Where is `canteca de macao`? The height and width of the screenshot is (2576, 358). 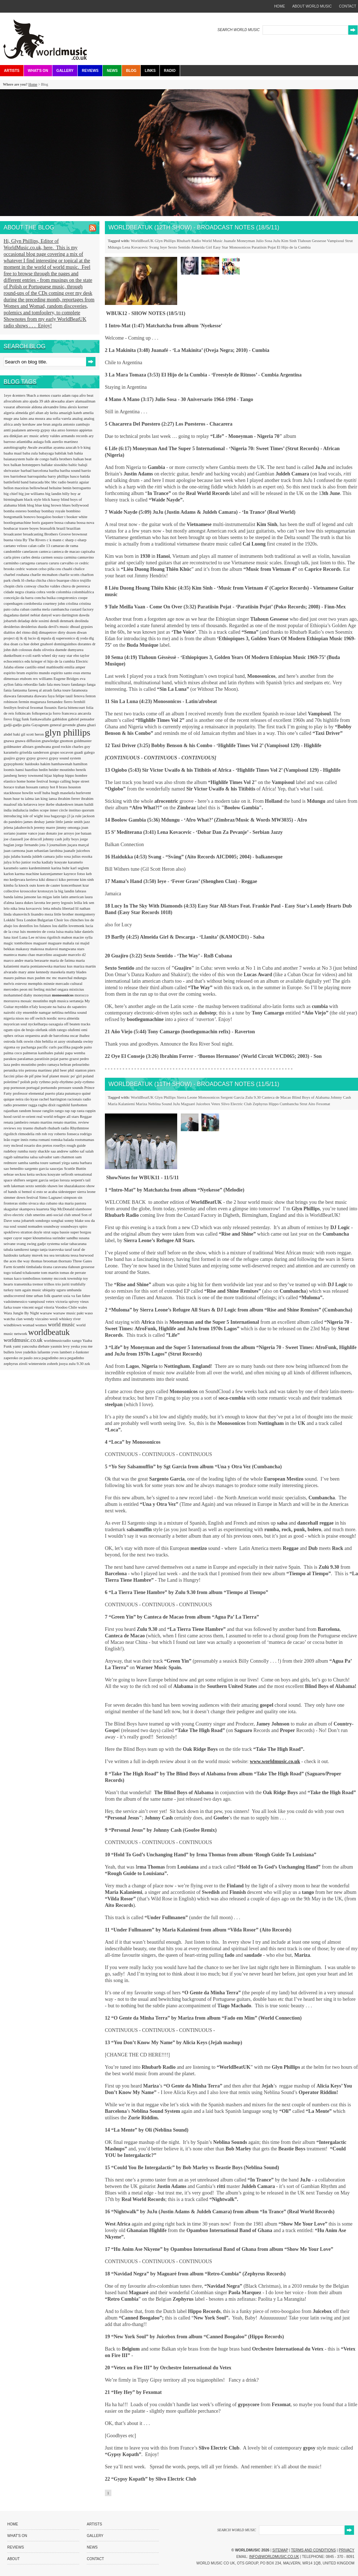
canteca de macao is located at coordinates (66, 551).